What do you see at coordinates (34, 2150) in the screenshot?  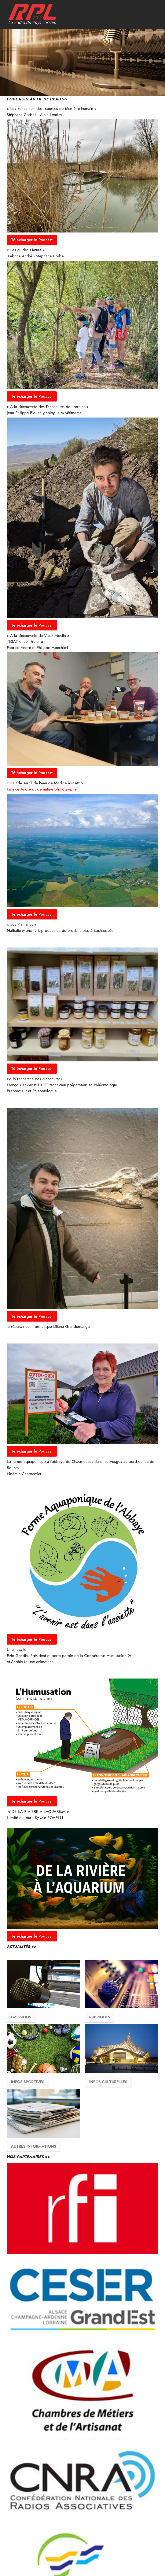 I see `AUTRES INFORMATIONS` at bounding box center [34, 2150].